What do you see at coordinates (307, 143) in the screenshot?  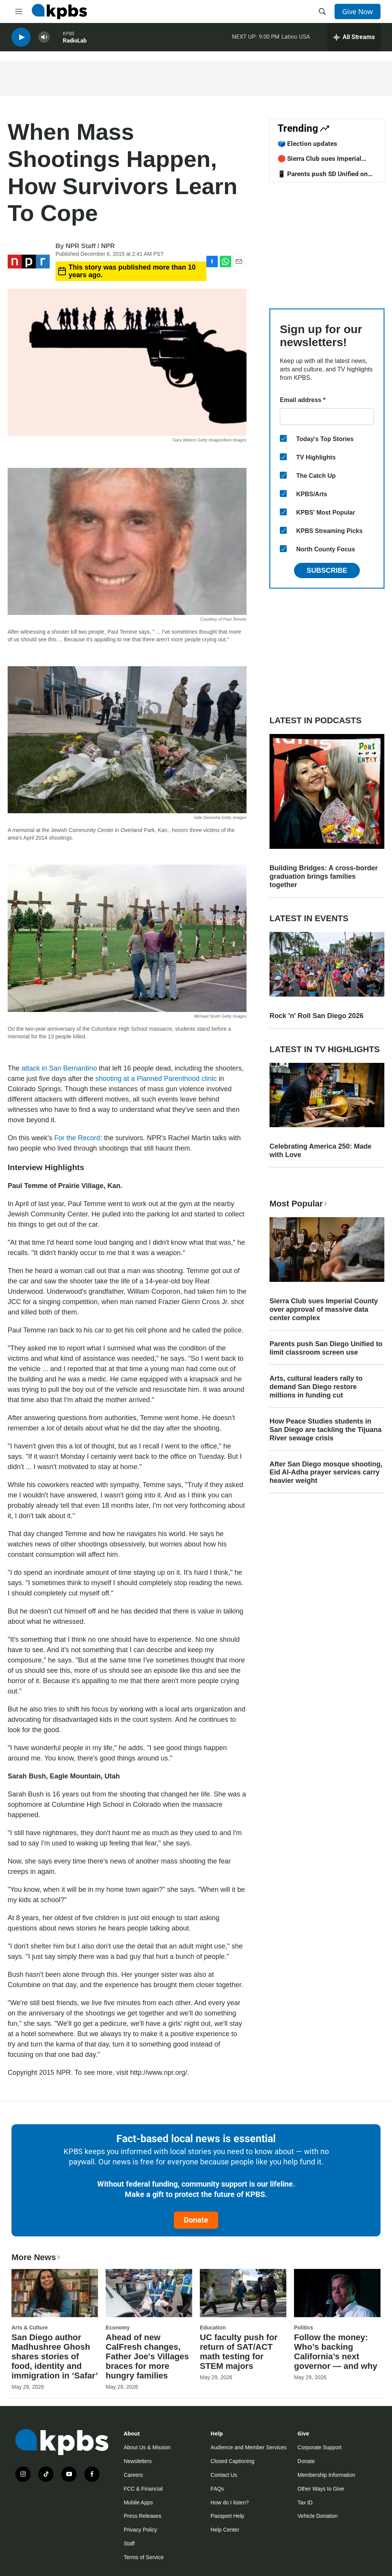 I see `🗳️ Election updates` at bounding box center [307, 143].